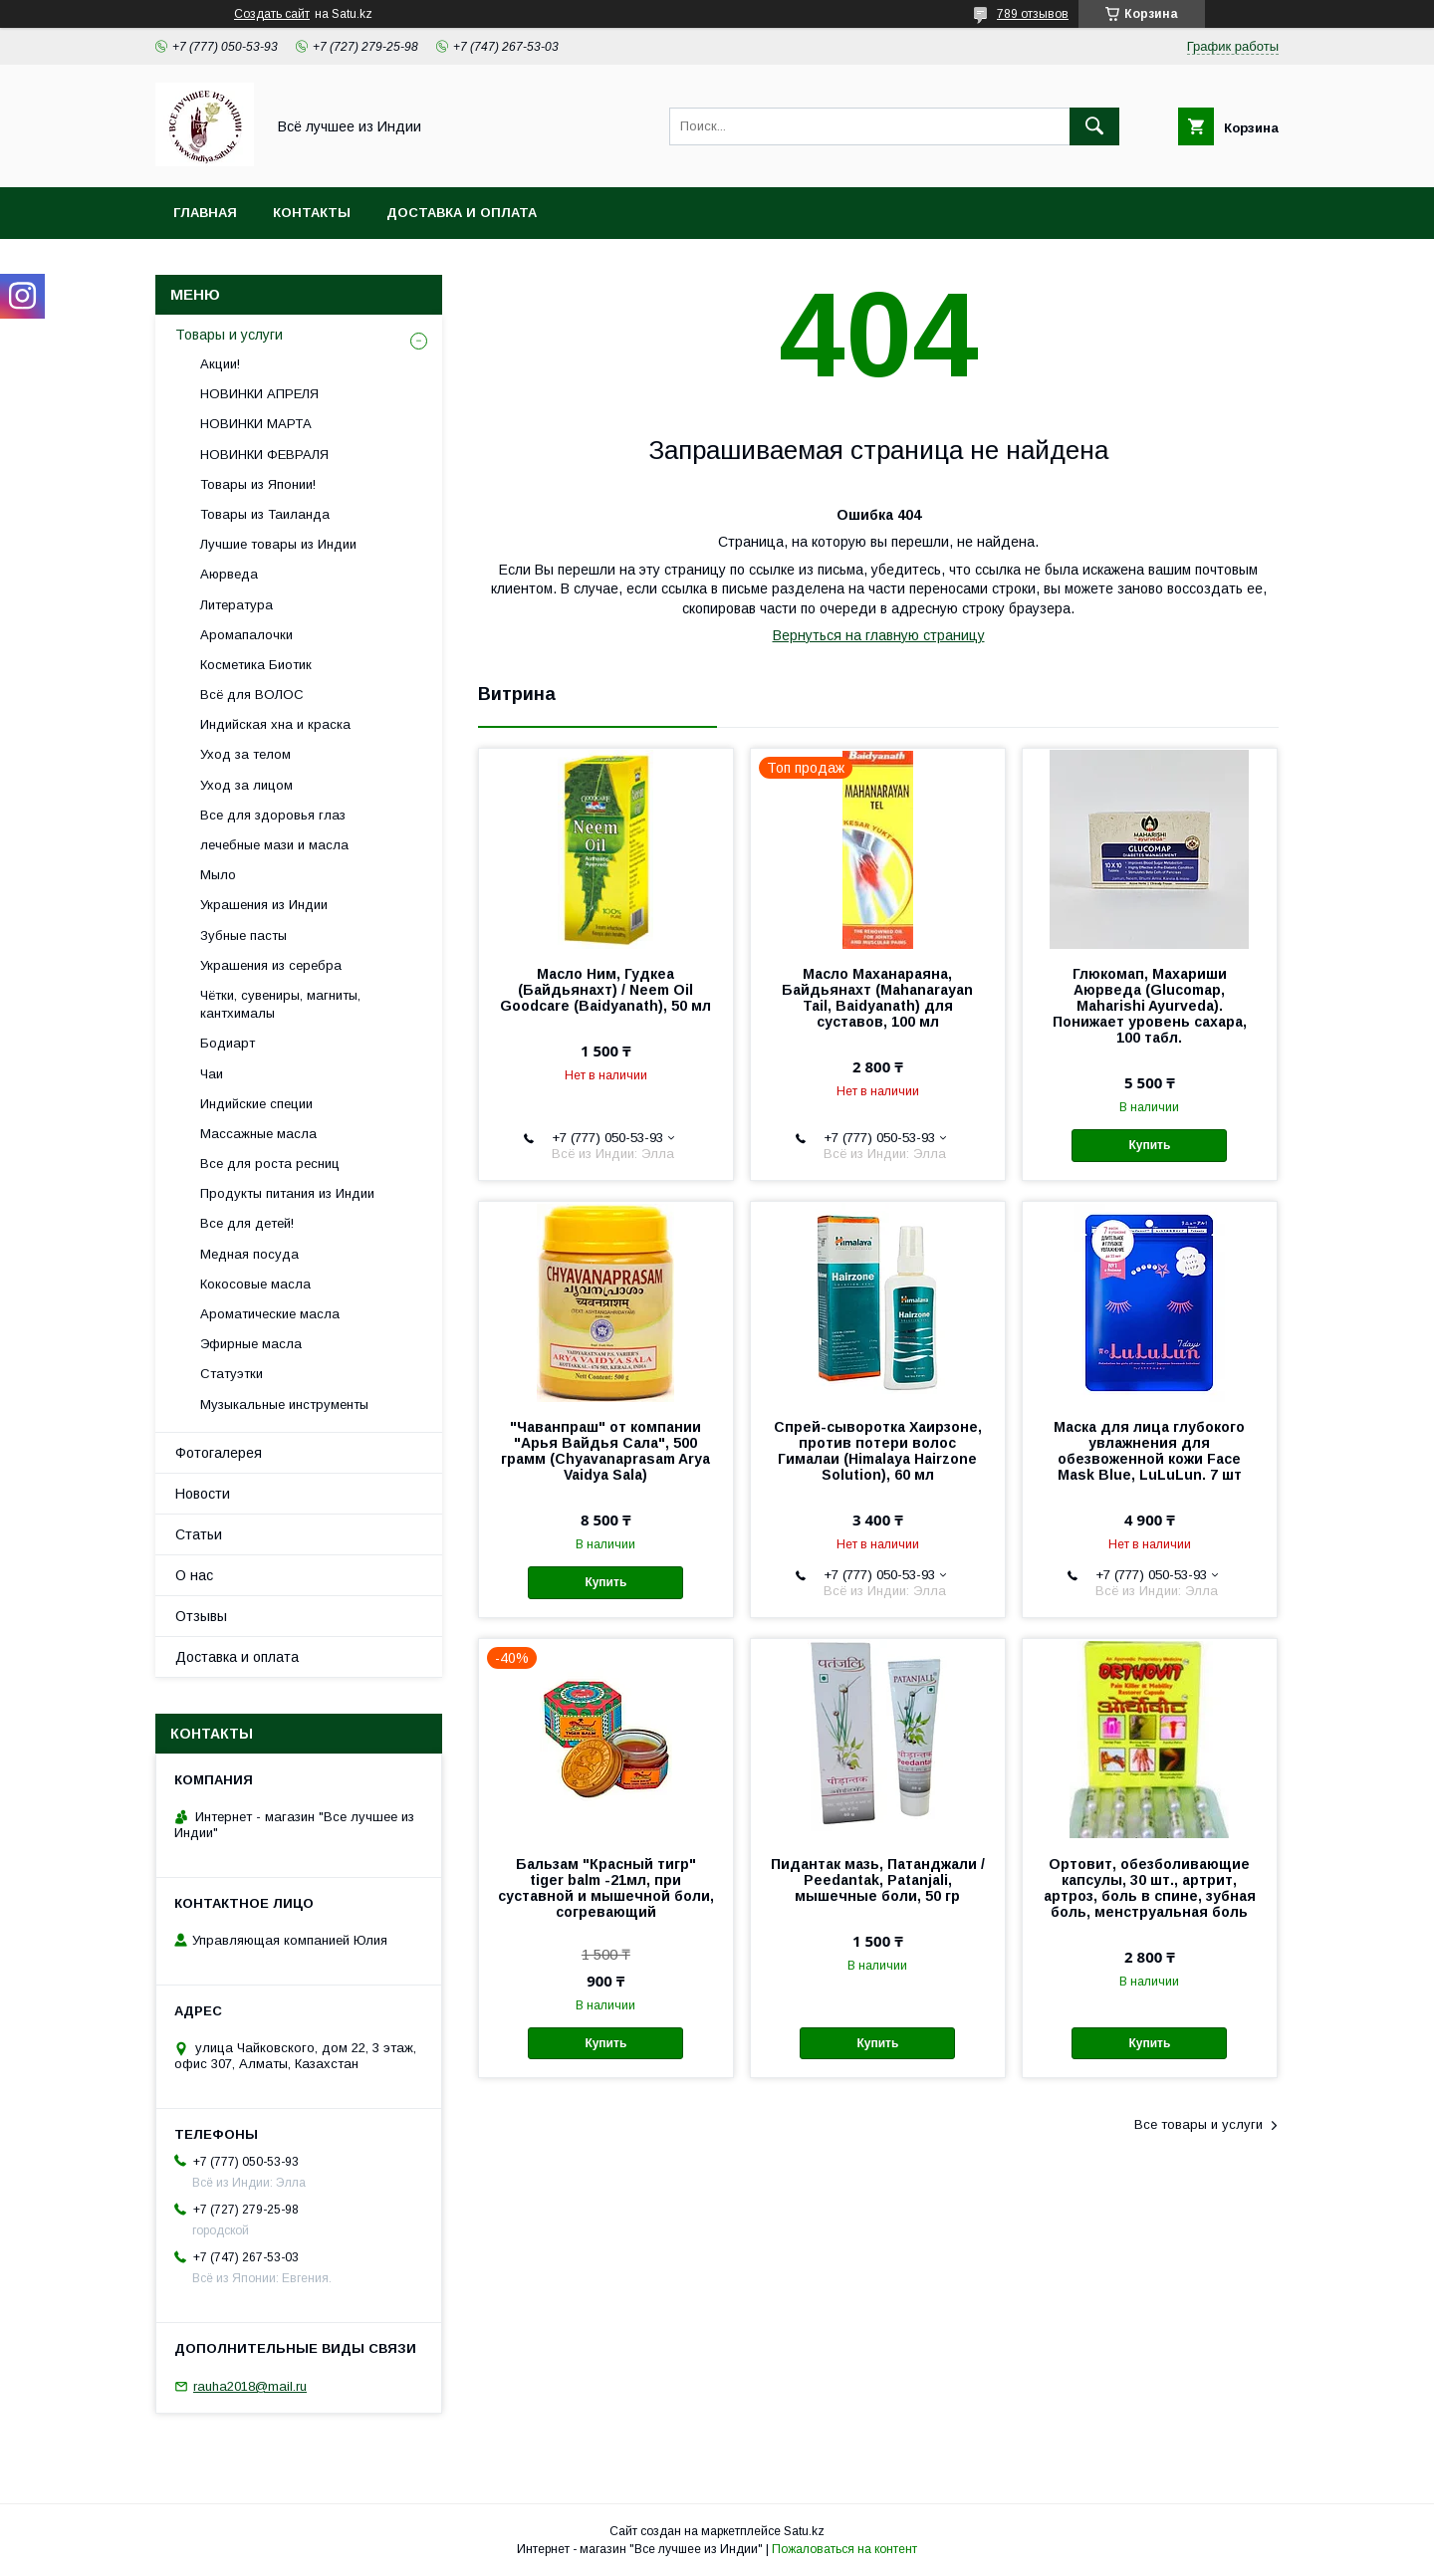 Image resolution: width=1434 pixels, height=2576 pixels. I want to click on rauha2018@mail.ru, so click(250, 2386).